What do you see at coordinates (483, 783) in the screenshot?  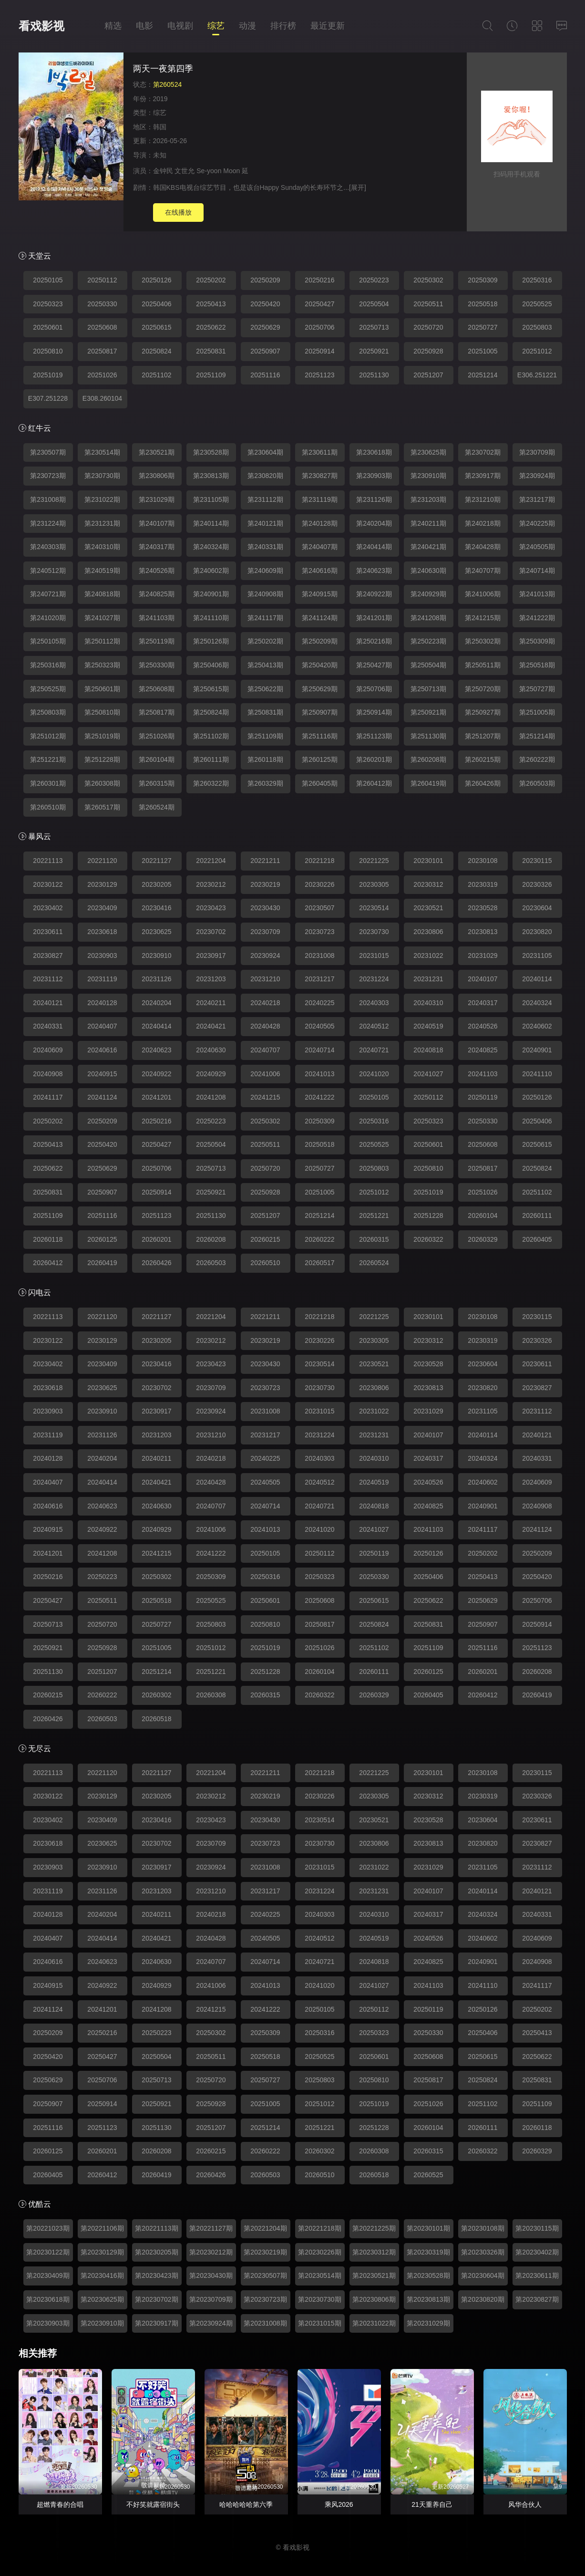 I see `第260426期` at bounding box center [483, 783].